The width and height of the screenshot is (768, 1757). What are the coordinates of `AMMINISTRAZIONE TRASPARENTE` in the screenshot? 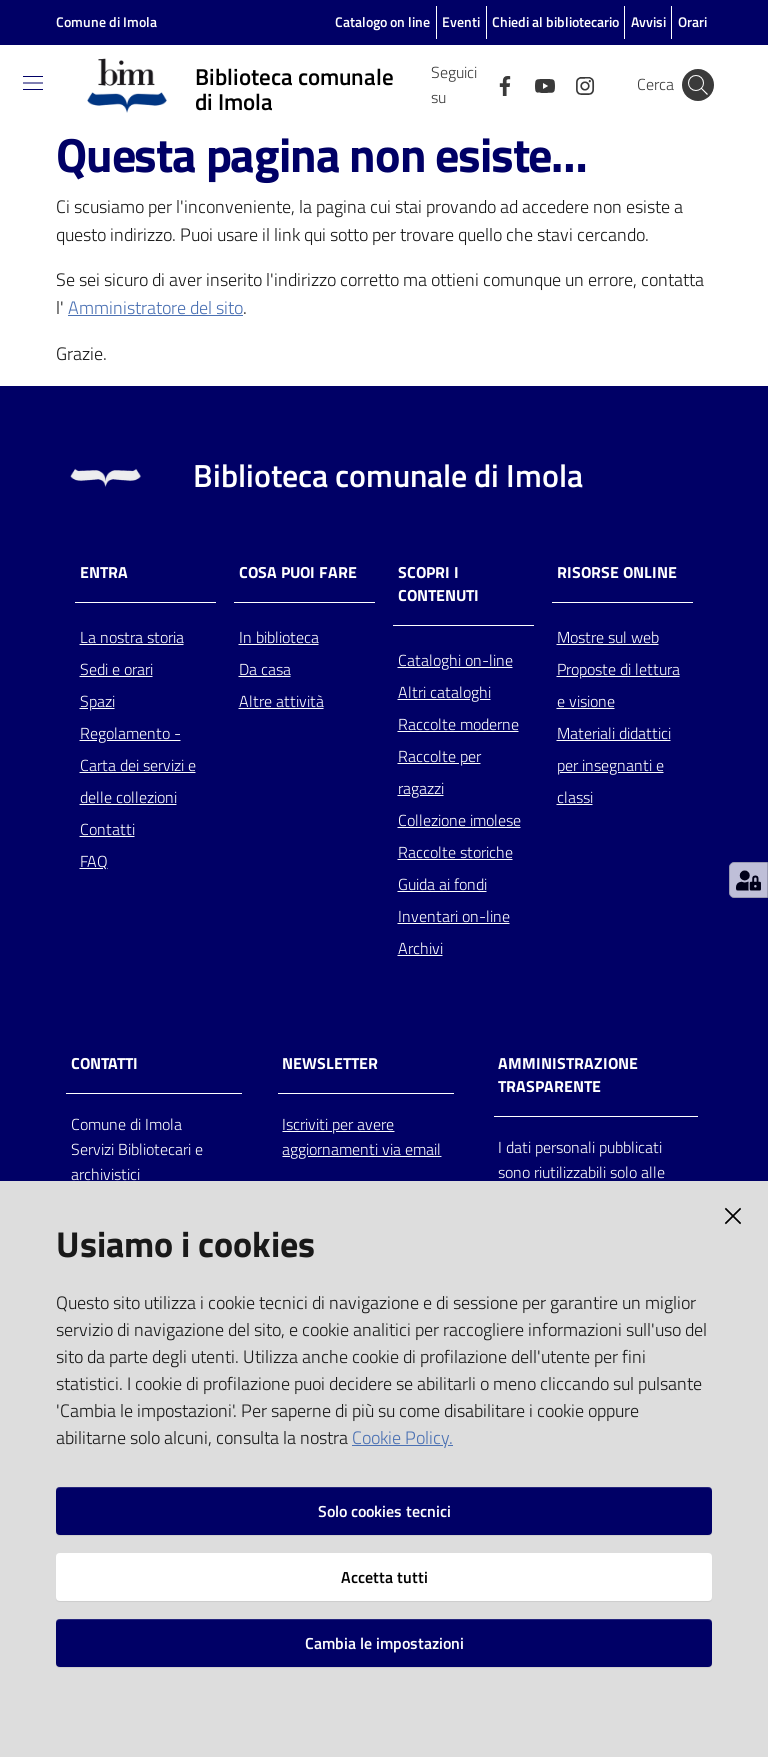 It's located at (568, 1075).